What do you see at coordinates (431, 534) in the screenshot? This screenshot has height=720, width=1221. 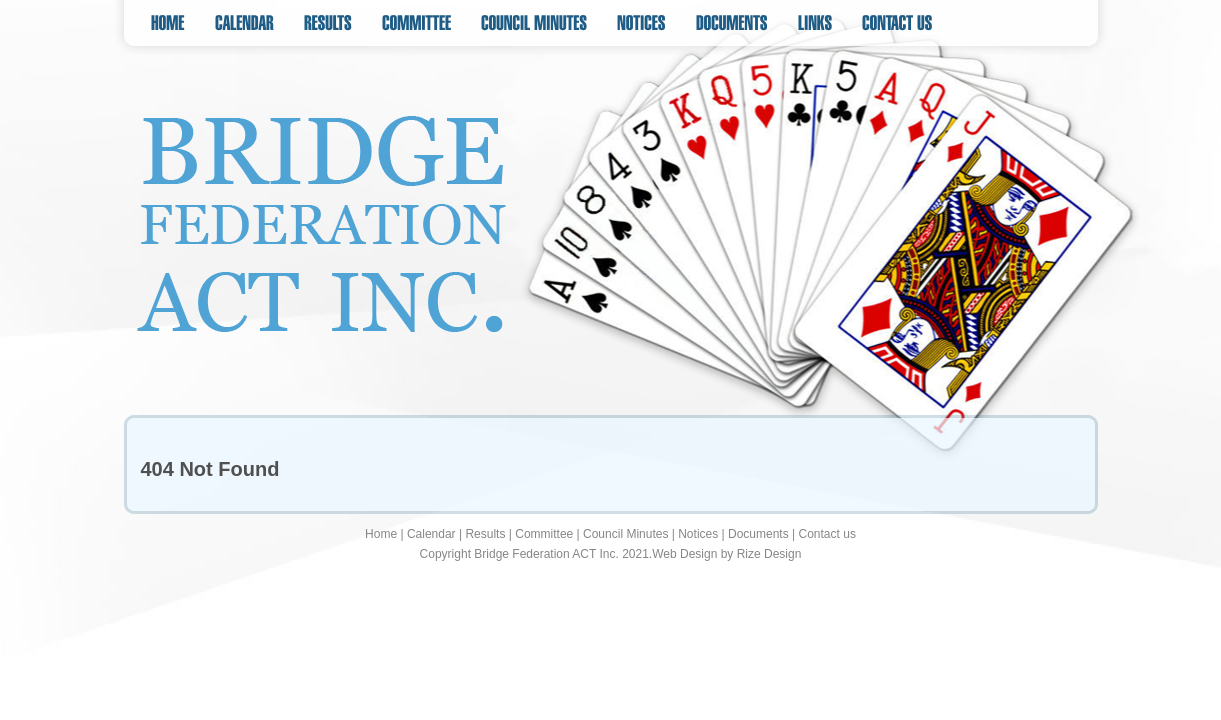 I see `Calendar` at bounding box center [431, 534].